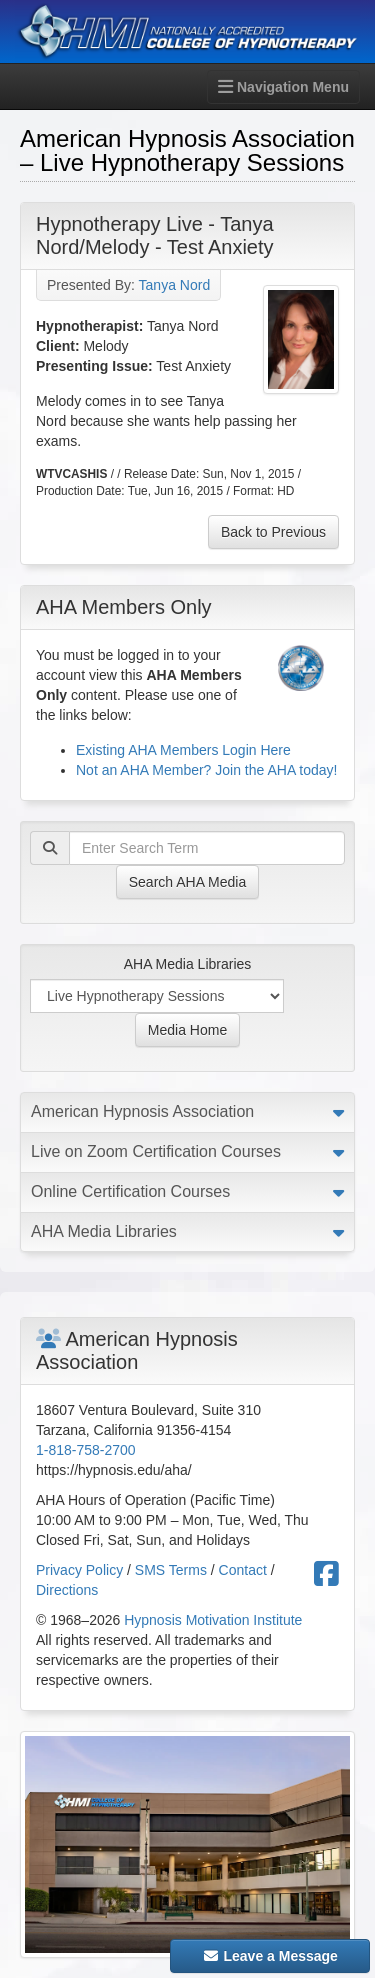  Describe the element at coordinates (86, 1450) in the screenshot. I see `1-818-758-2700` at that location.